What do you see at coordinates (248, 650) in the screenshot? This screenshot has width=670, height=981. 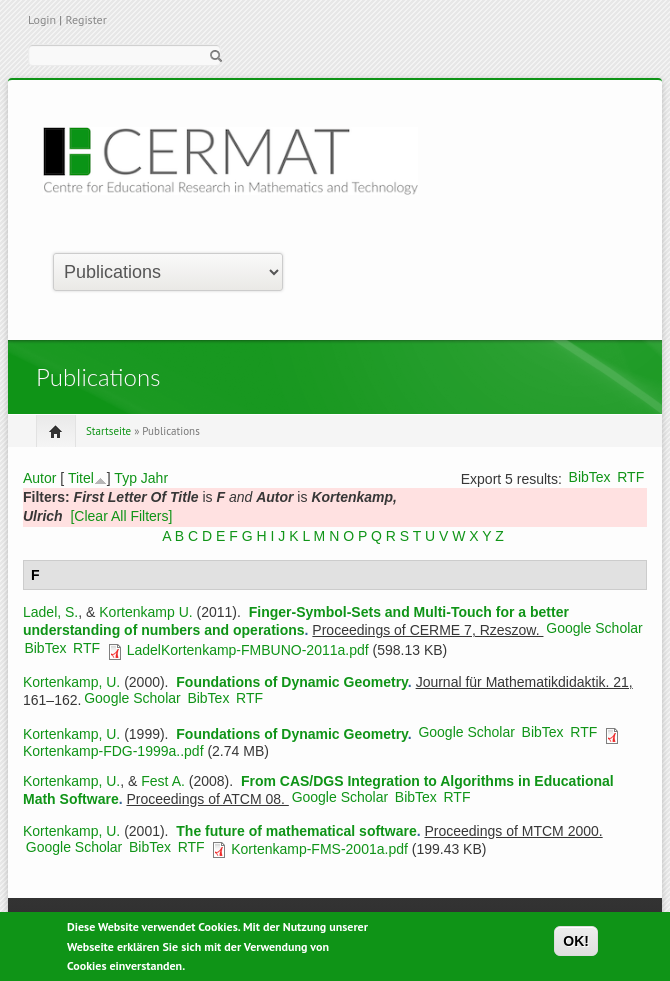 I see `LadelKortenkamp-FMBUNO-2011a.pdf` at bounding box center [248, 650].